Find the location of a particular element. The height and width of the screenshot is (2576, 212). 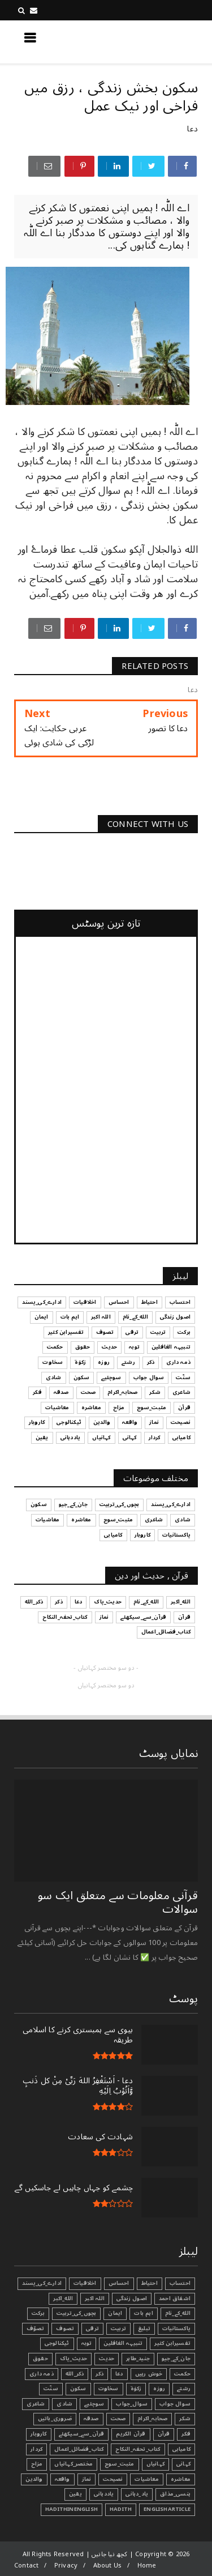

قرآن_سے_سیکھئے is located at coordinates (82, 2433).